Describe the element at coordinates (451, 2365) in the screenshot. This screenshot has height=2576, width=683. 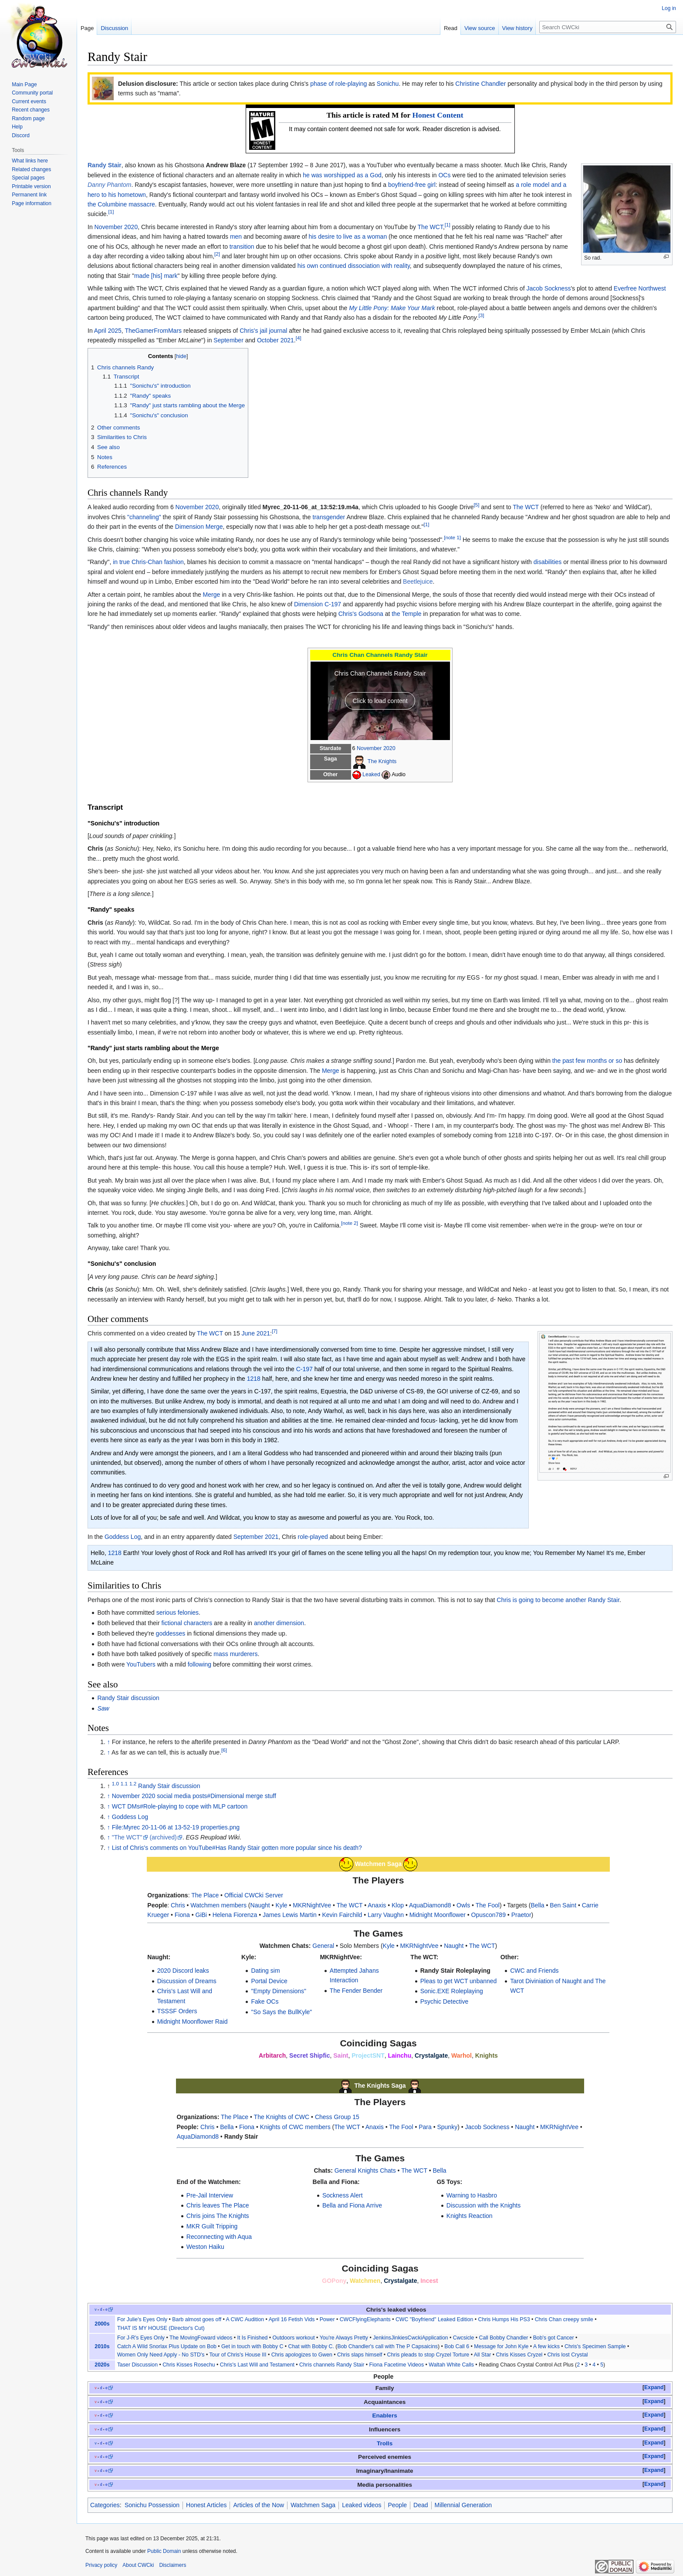
I see `Waltah White Calls` at that location.